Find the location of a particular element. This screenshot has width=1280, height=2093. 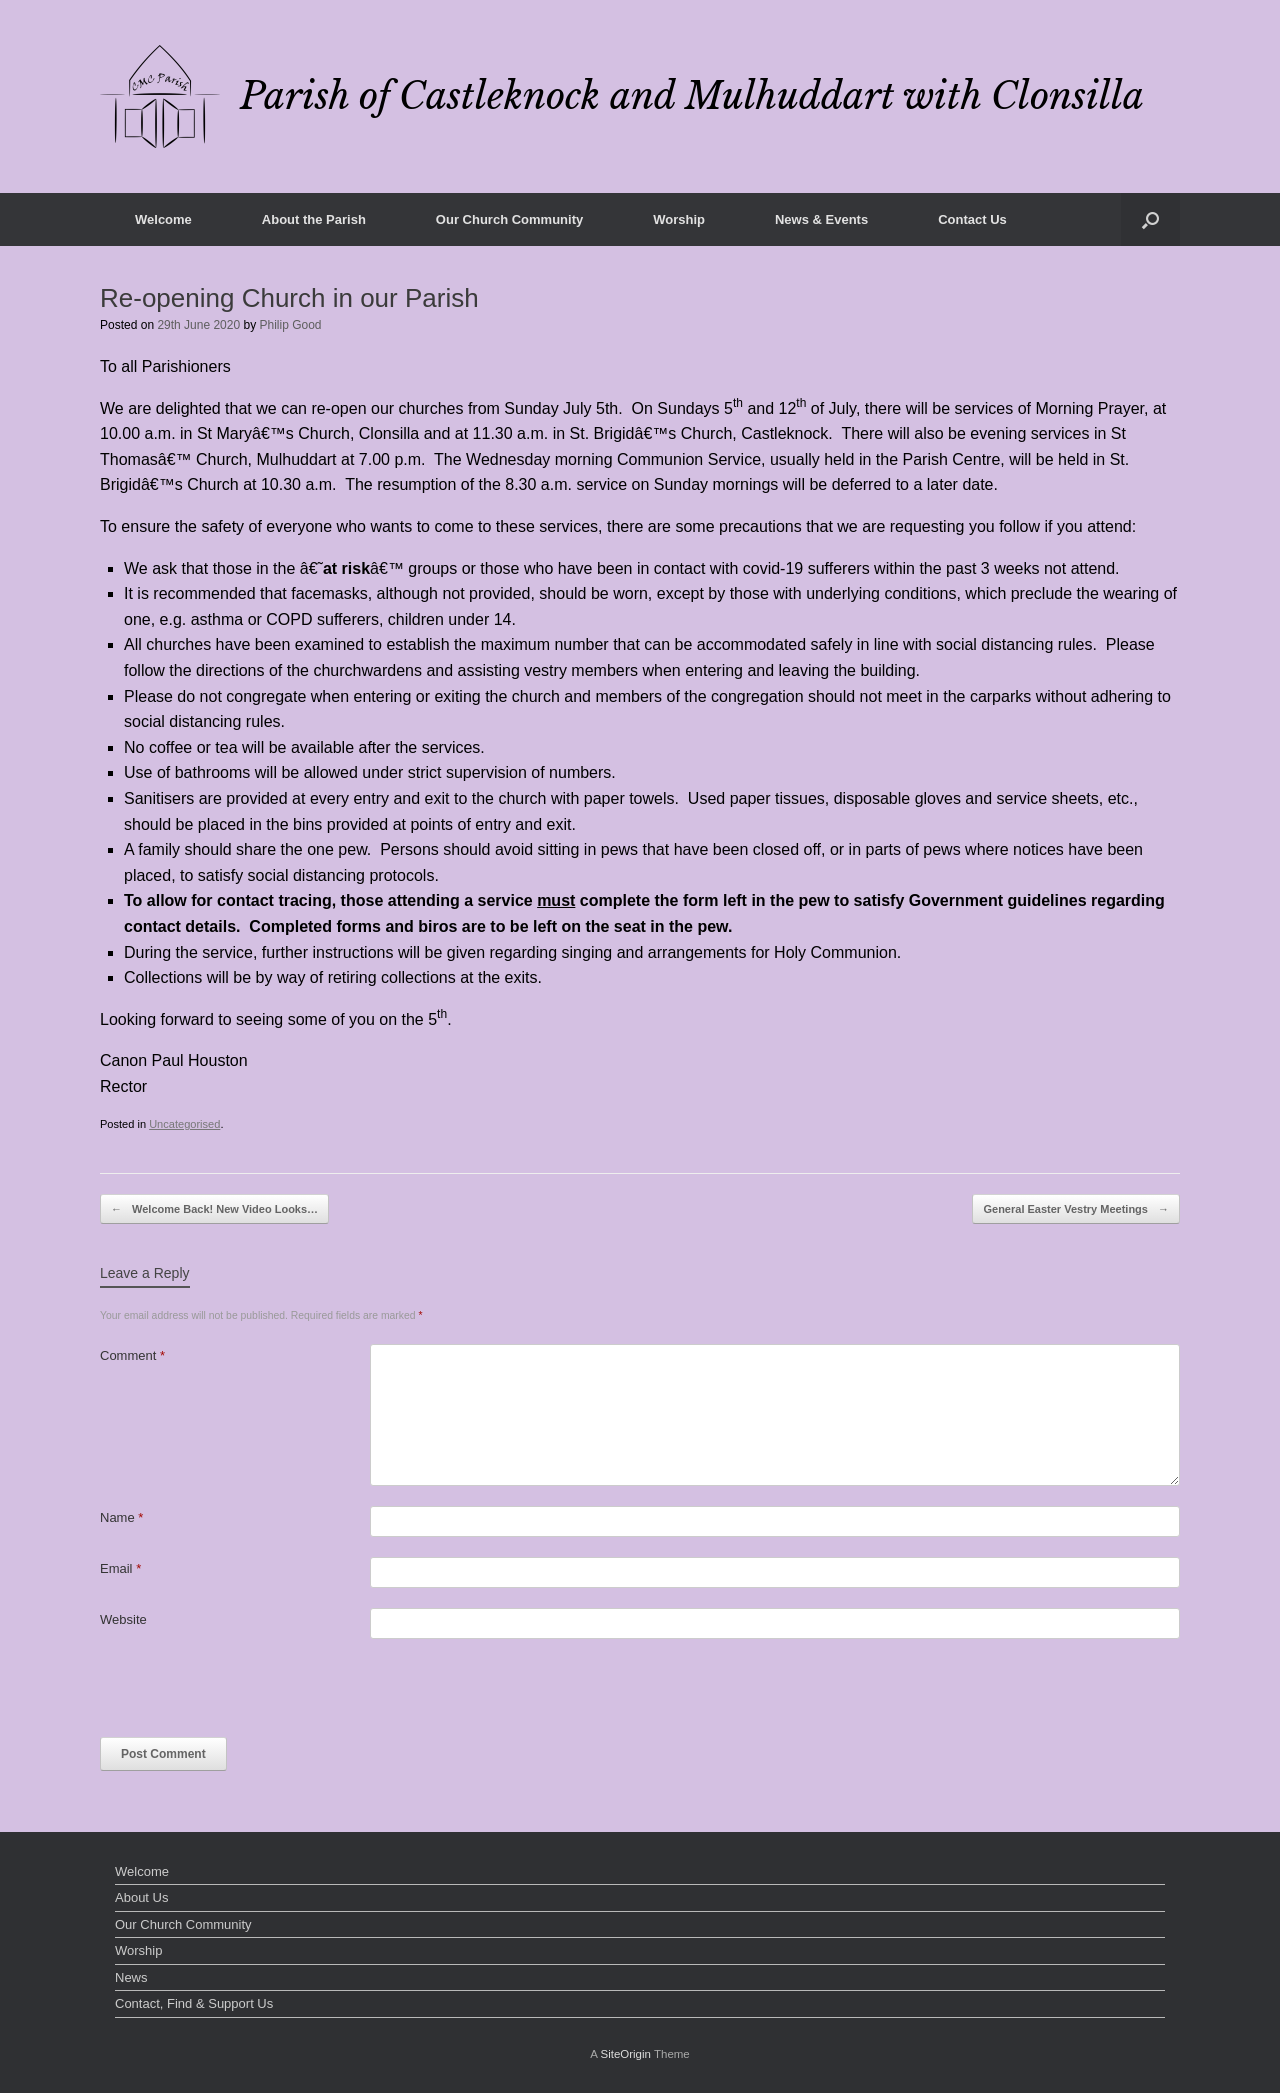

[presentation] is located at coordinates (252, 1698).